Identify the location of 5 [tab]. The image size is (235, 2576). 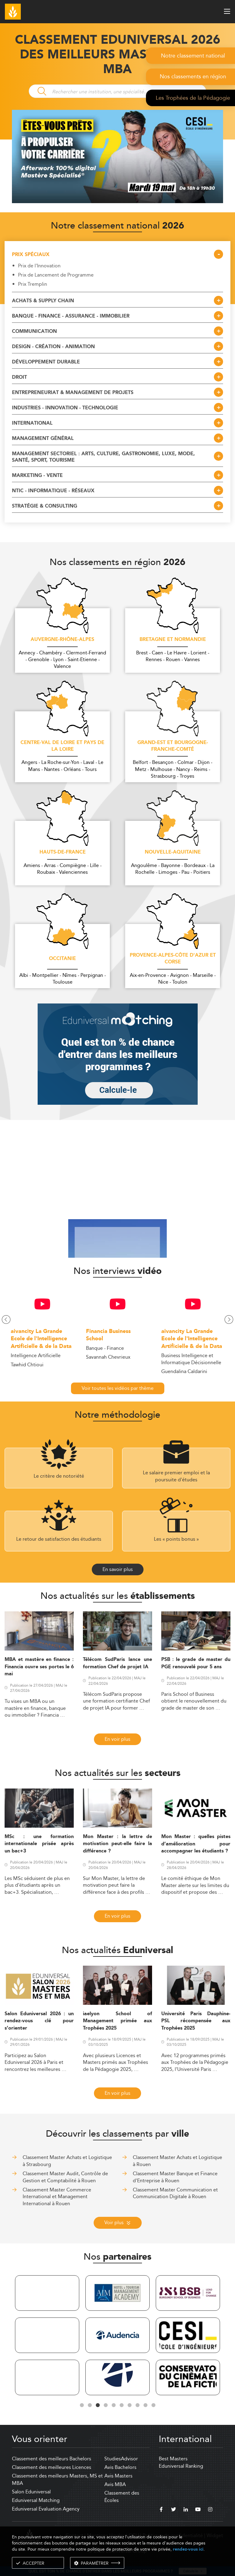
(113, 2405).